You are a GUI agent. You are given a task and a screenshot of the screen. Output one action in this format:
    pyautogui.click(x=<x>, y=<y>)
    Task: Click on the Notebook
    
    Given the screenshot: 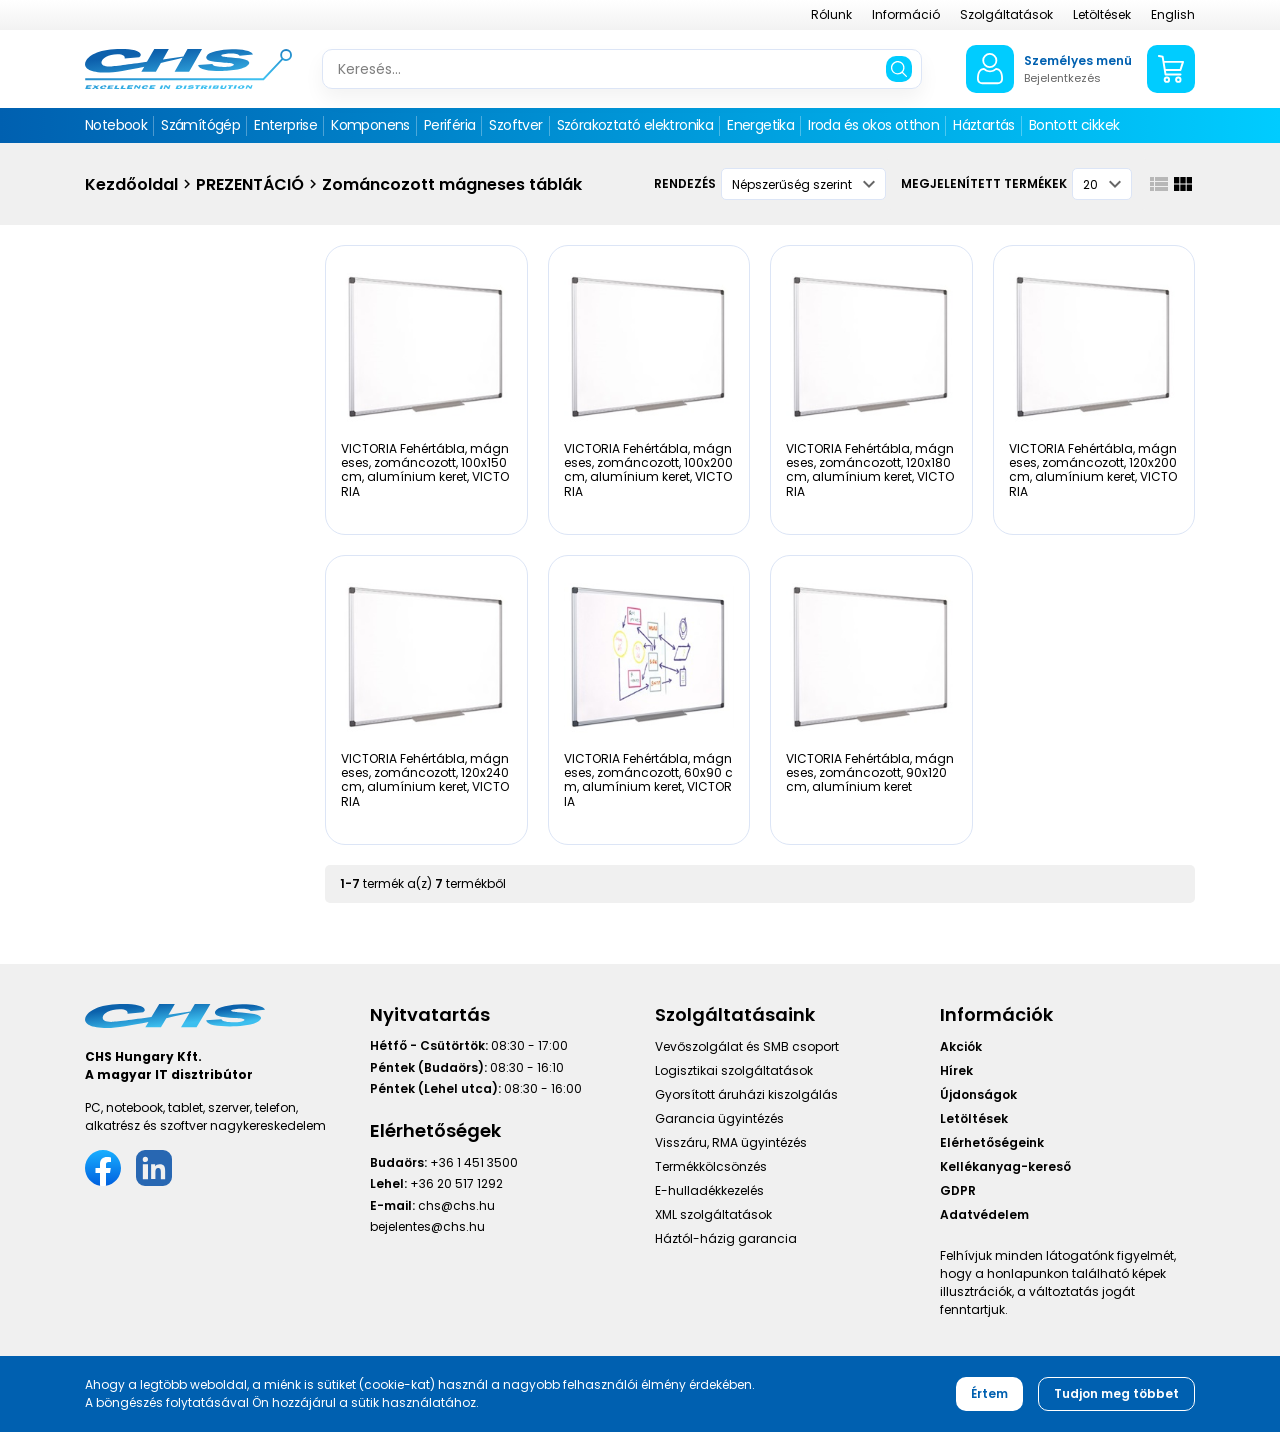 What is the action you would take?
    pyautogui.click(x=116, y=125)
    